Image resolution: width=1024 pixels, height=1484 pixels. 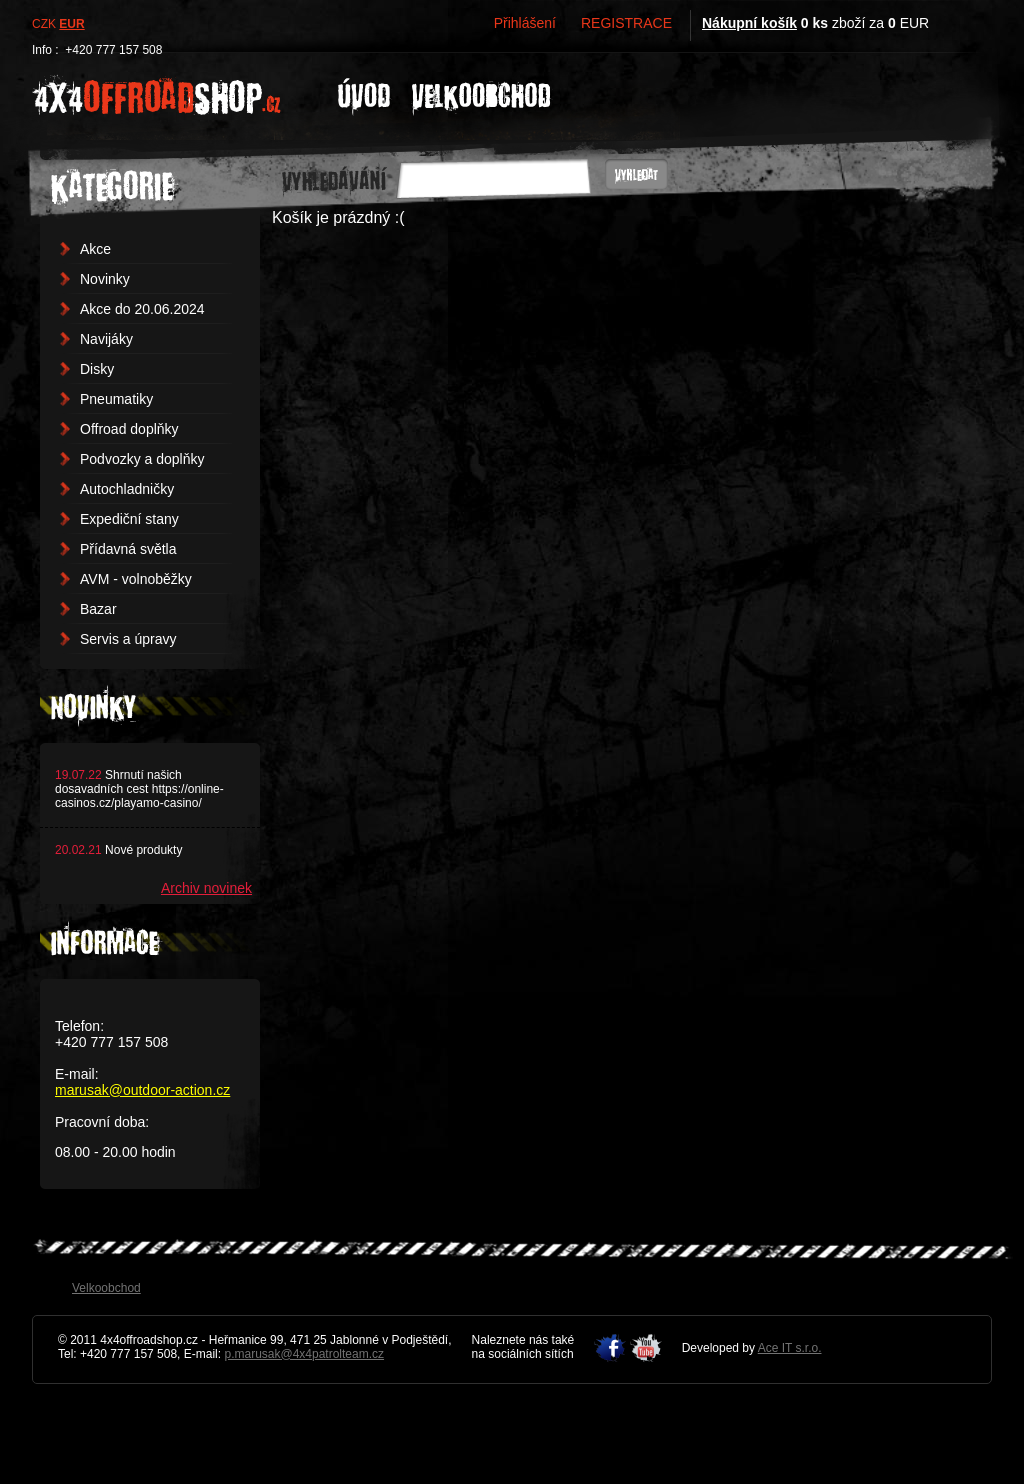 What do you see at coordinates (71, 24) in the screenshot?
I see `EUR` at bounding box center [71, 24].